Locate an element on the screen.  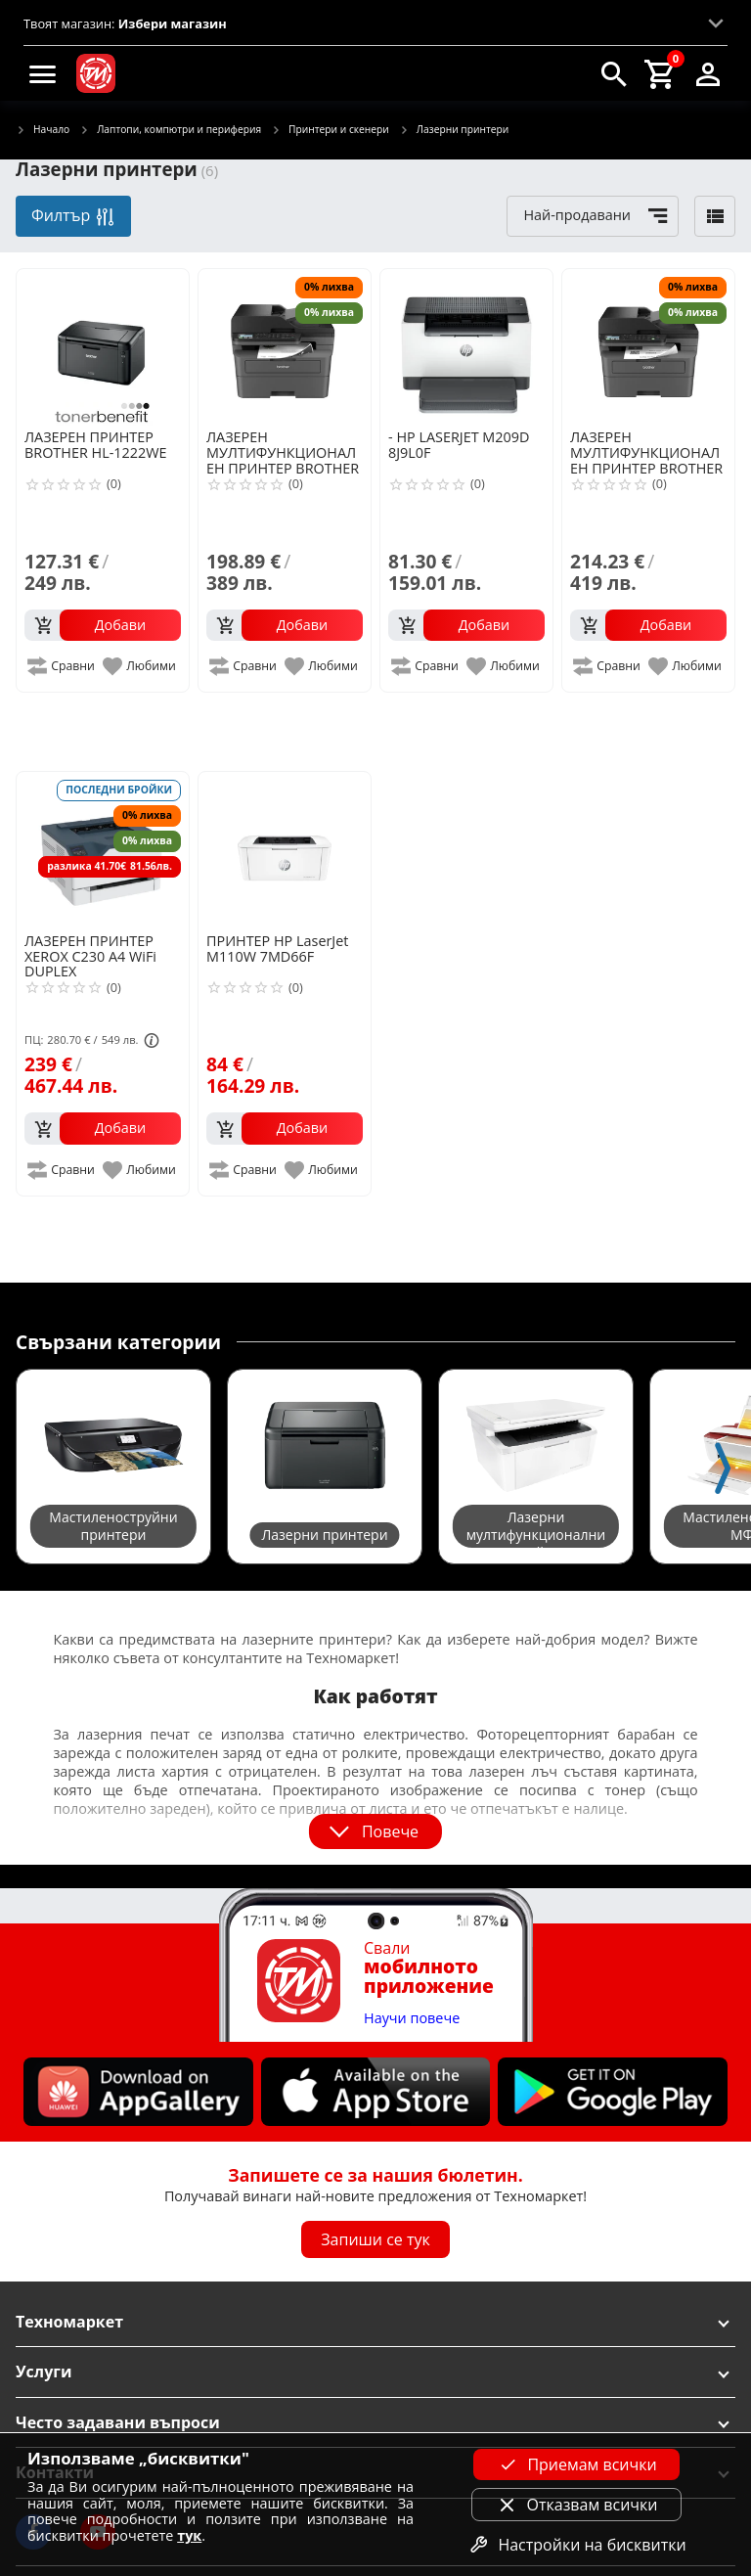
Лазерни принтери is located at coordinates (453, 130).